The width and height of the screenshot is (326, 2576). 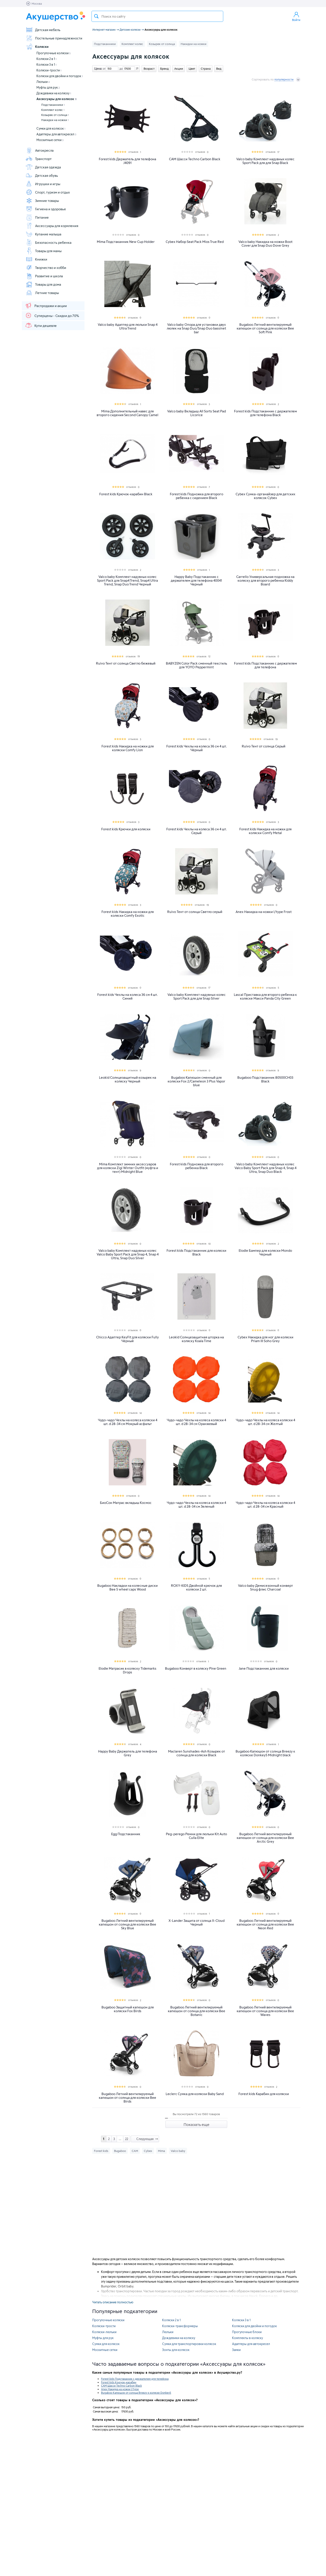 I want to click on Творчество и хобби, so click(x=46, y=267).